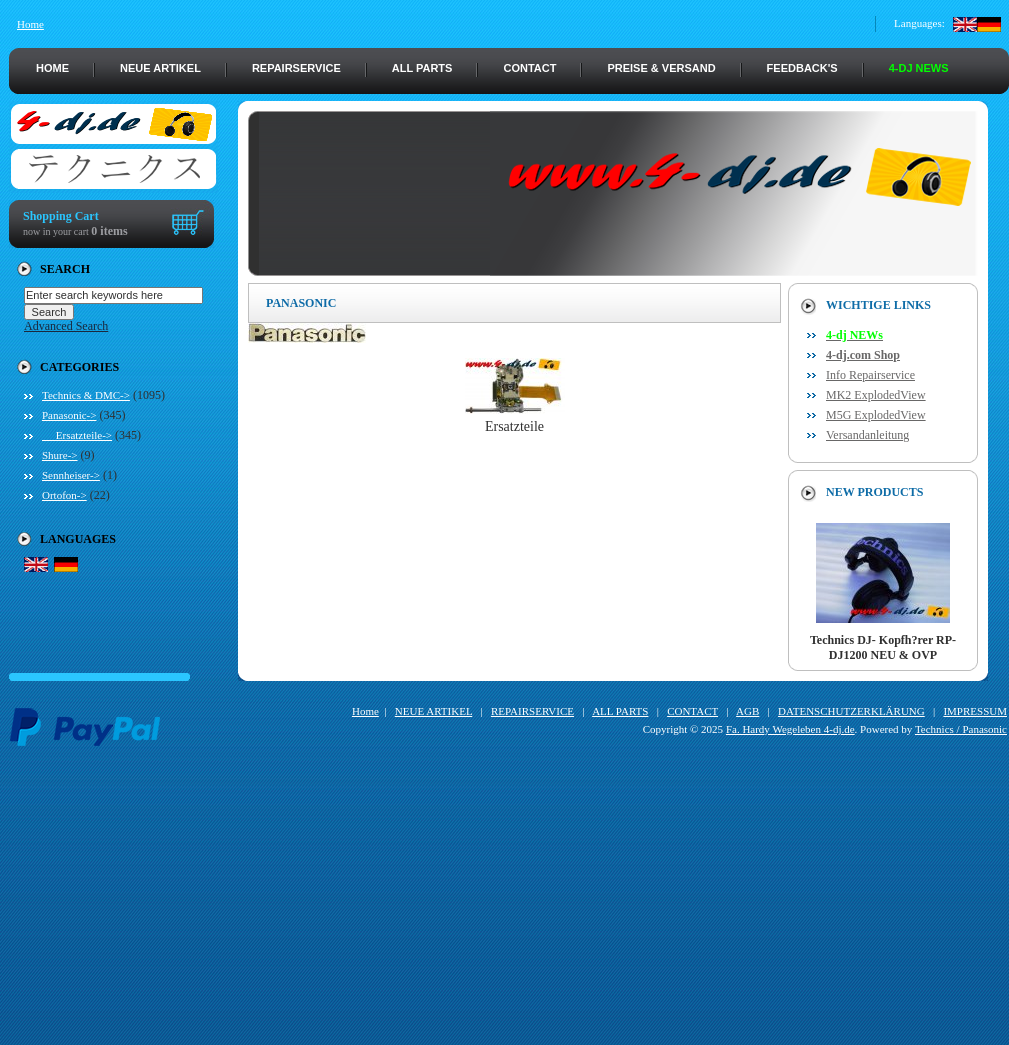 The width and height of the screenshot is (1009, 1045). Describe the element at coordinates (296, 68) in the screenshot. I see `REPAIRSERVICE` at that location.